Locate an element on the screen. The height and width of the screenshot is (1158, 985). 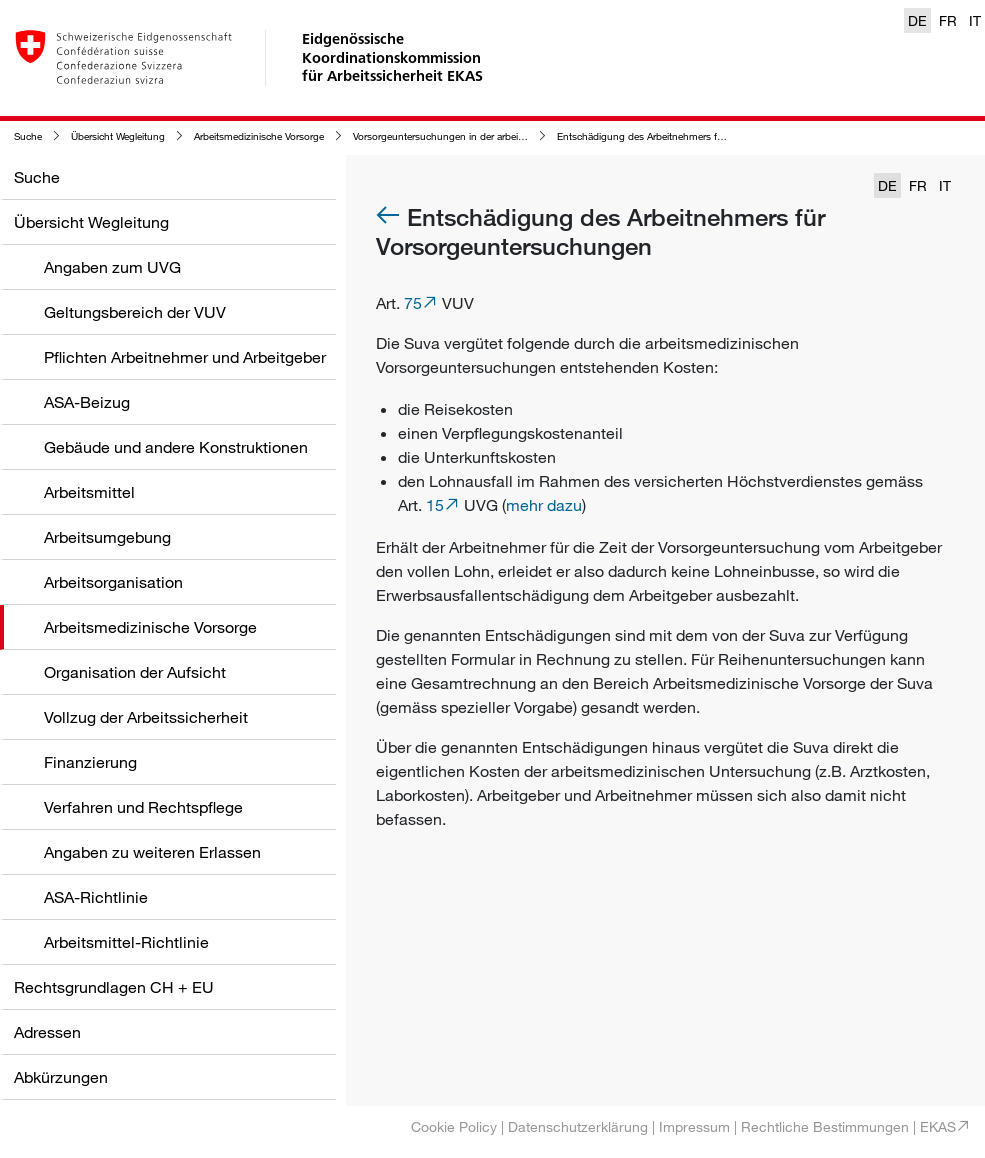
Arbeitsumgebung is located at coordinates (107, 537).